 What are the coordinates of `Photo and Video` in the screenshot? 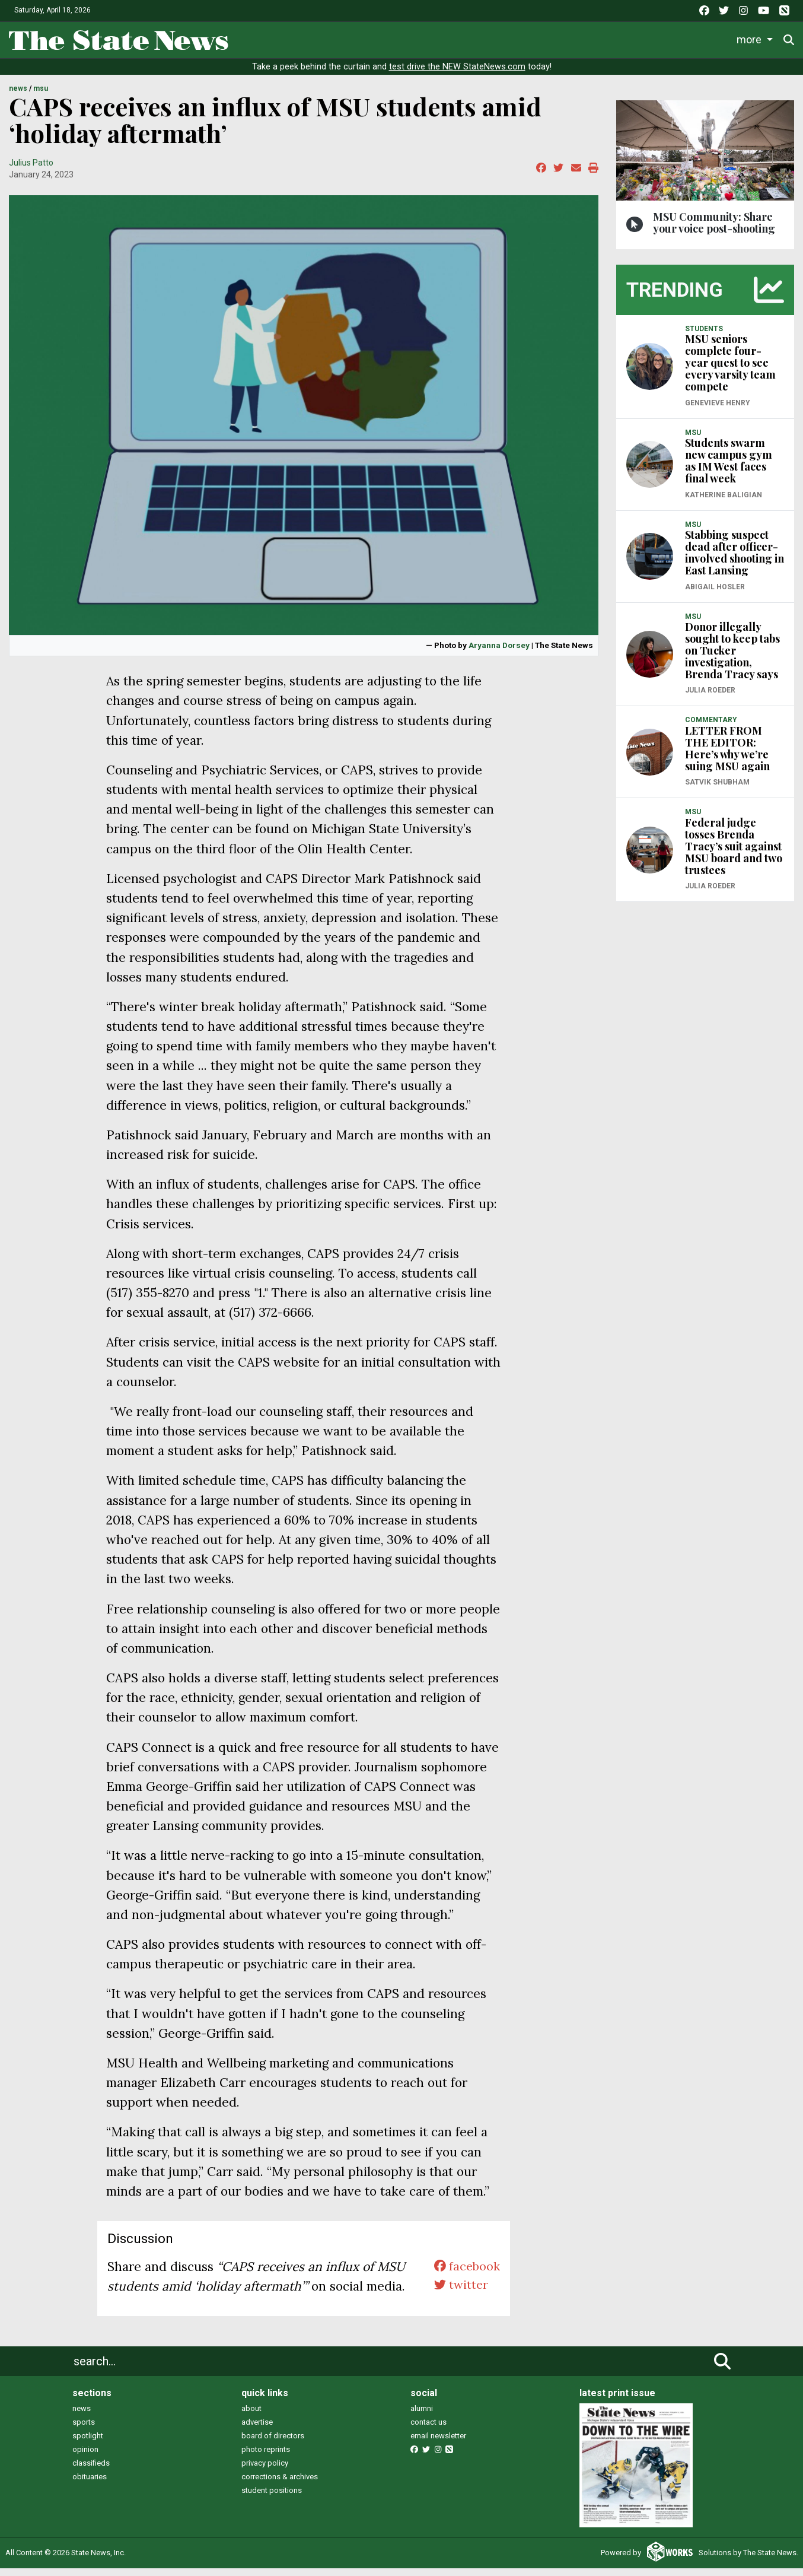 It's located at (638, 37).